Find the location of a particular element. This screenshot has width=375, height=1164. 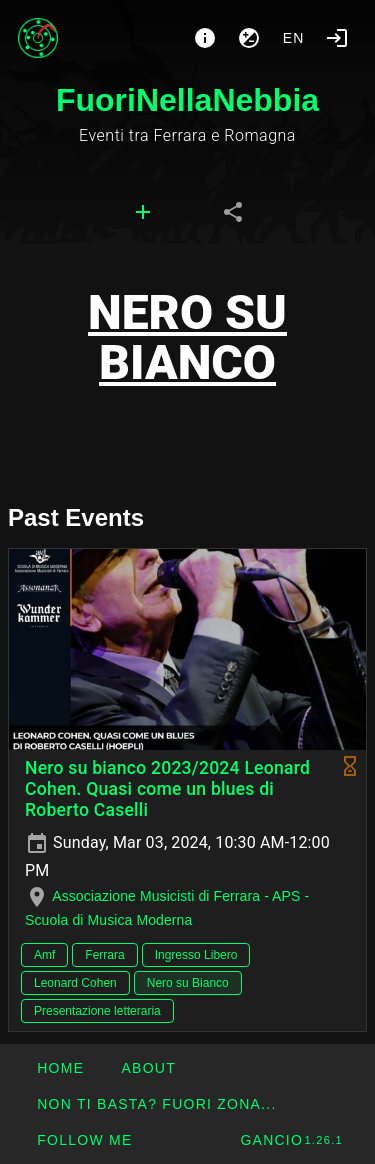

[Login] is located at coordinates (337, 38).